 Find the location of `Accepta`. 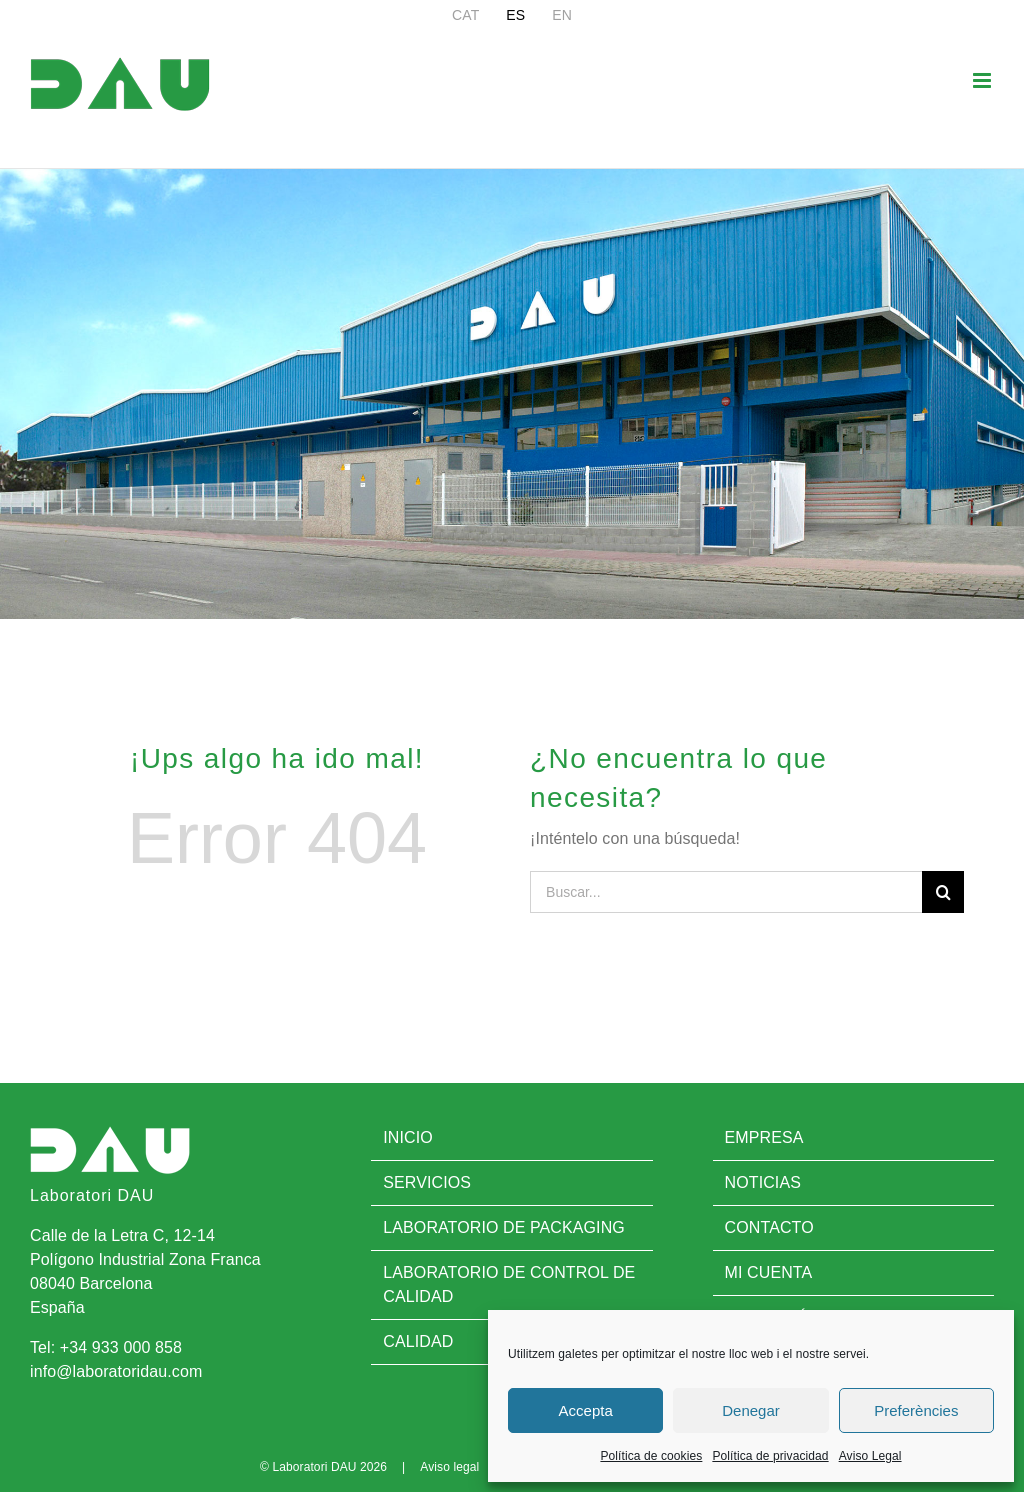

Accepta is located at coordinates (586, 1410).